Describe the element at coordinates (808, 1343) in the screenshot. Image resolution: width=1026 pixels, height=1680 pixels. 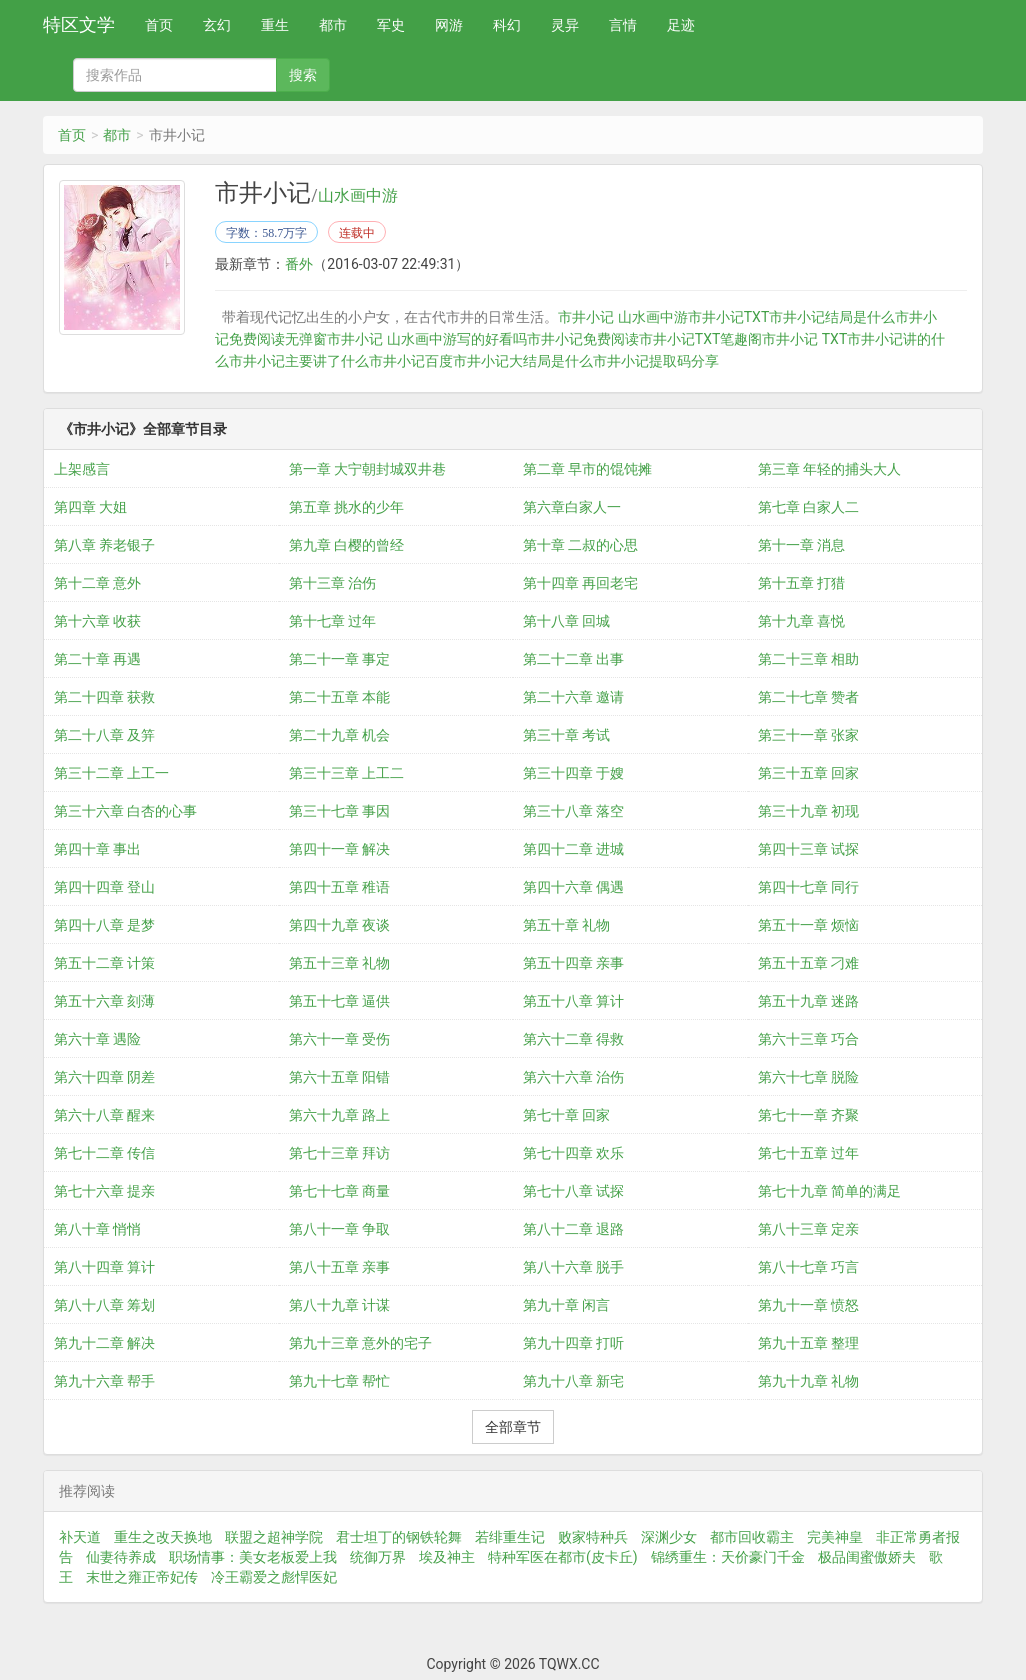
I see `第九十五章 整理` at that location.